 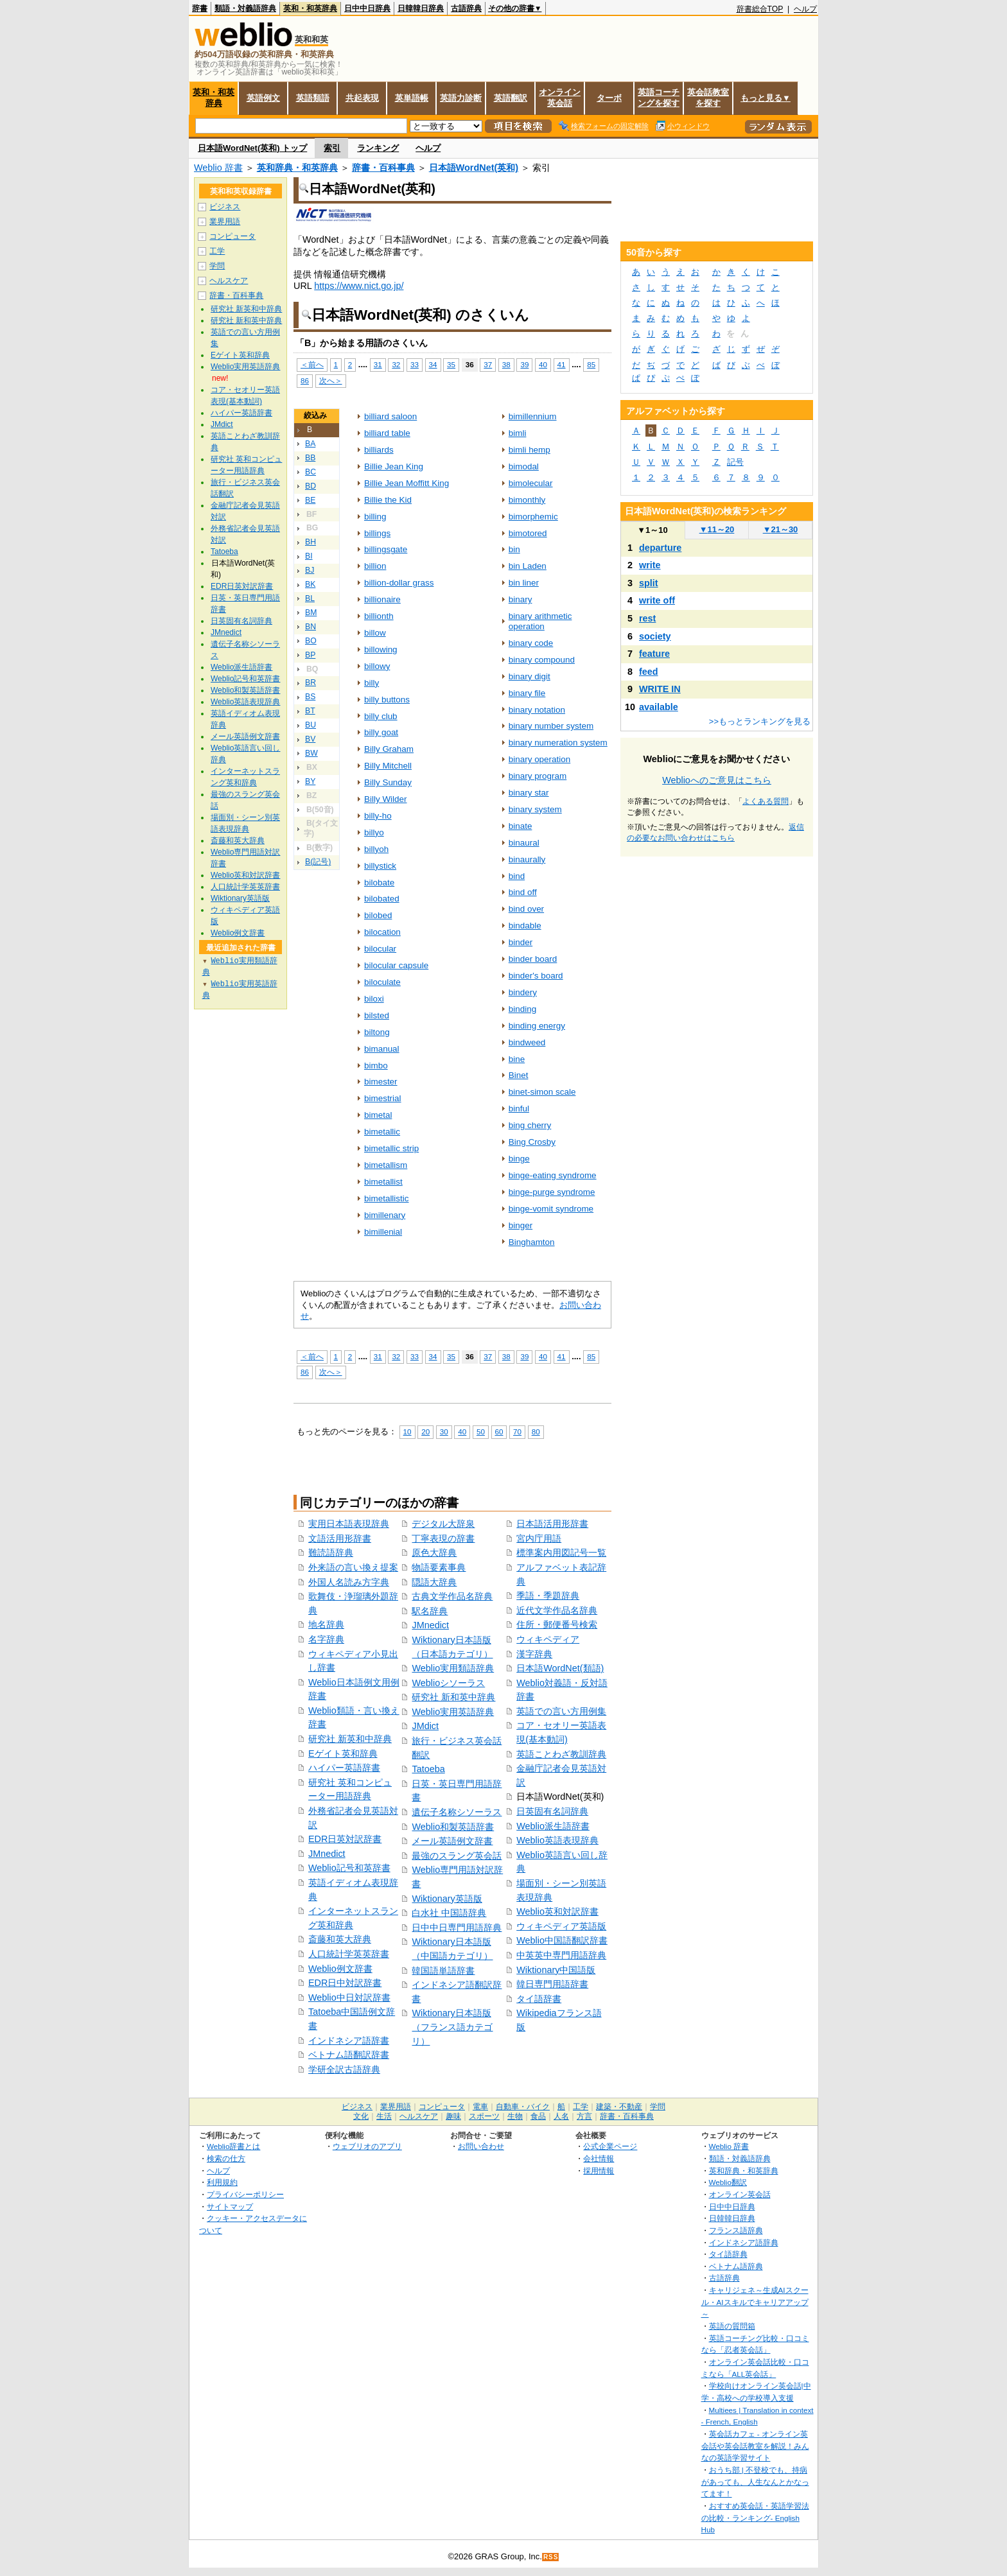 What do you see at coordinates (755, 2482) in the screenshot?
I see `おうち部 | 不登校でも、持病があっても、人生なんとかなってます！` at bounding box center [755, 2482].